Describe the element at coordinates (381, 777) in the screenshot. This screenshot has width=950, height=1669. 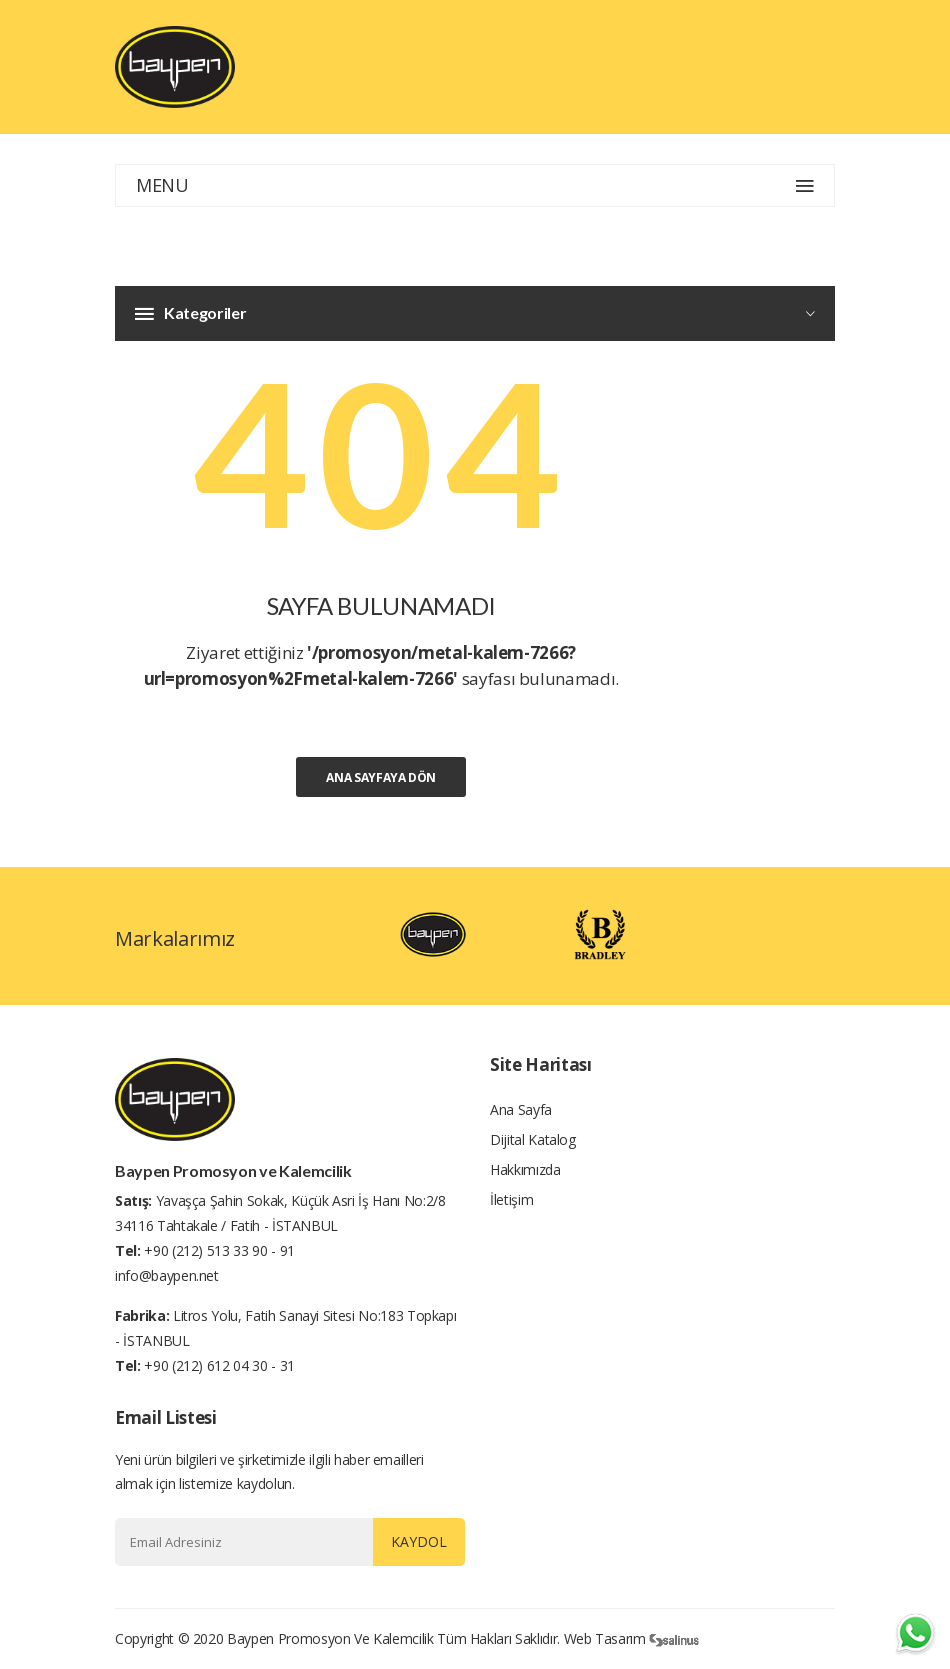
I see `Ana Sayfaya Dön` at that location.